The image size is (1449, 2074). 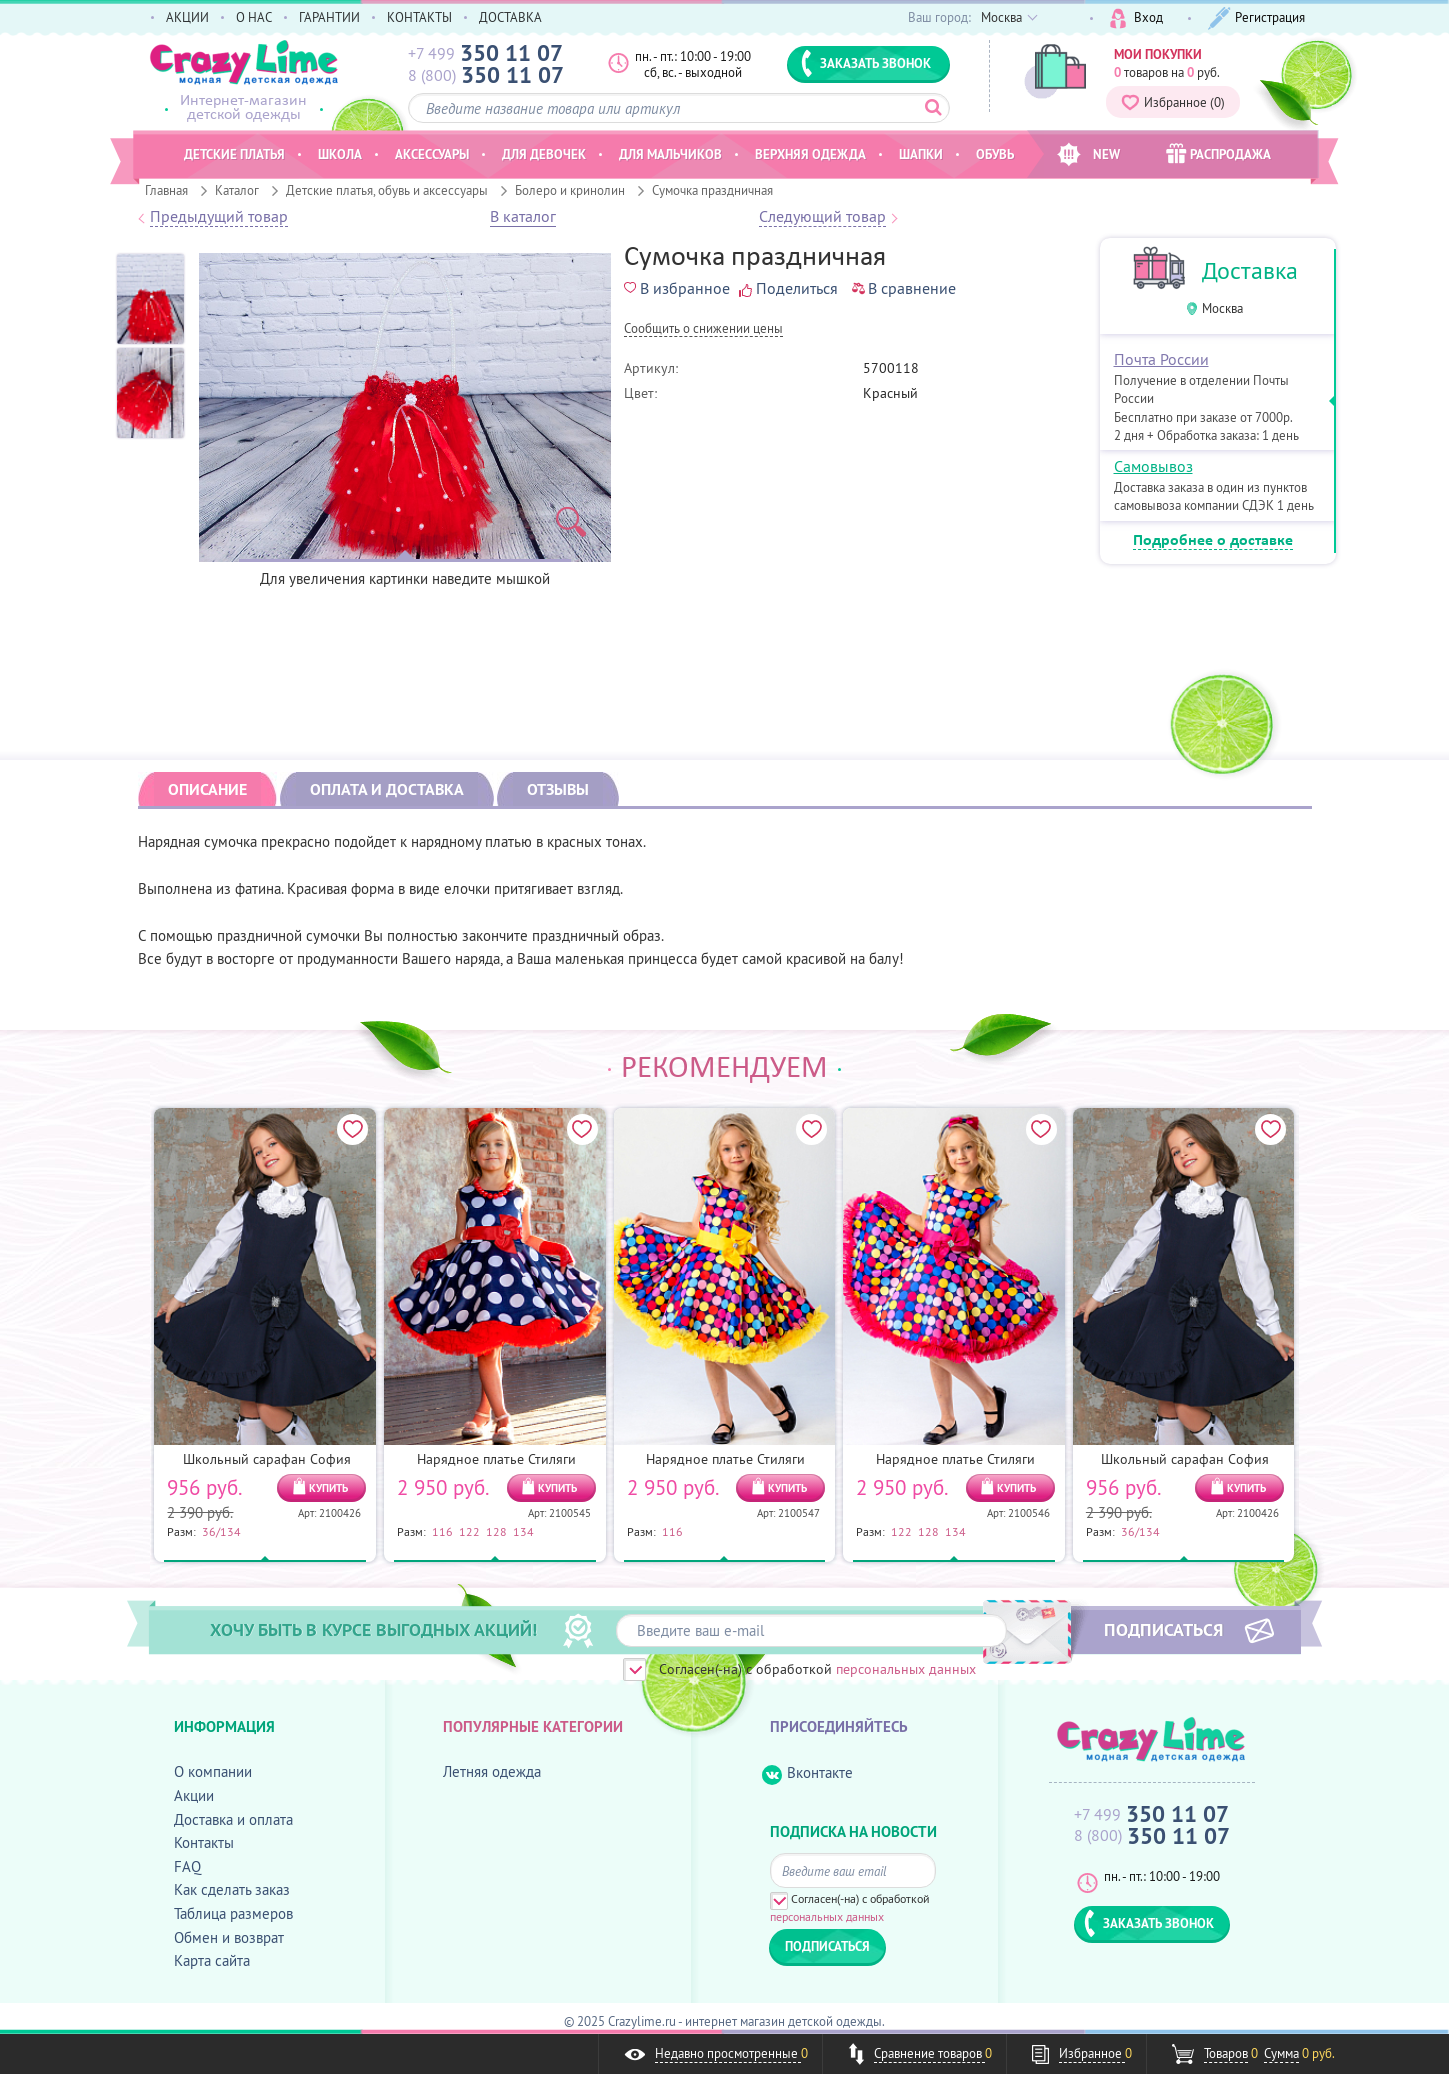 I want to click on Предыдущий товар, so click(x=219, y=217).